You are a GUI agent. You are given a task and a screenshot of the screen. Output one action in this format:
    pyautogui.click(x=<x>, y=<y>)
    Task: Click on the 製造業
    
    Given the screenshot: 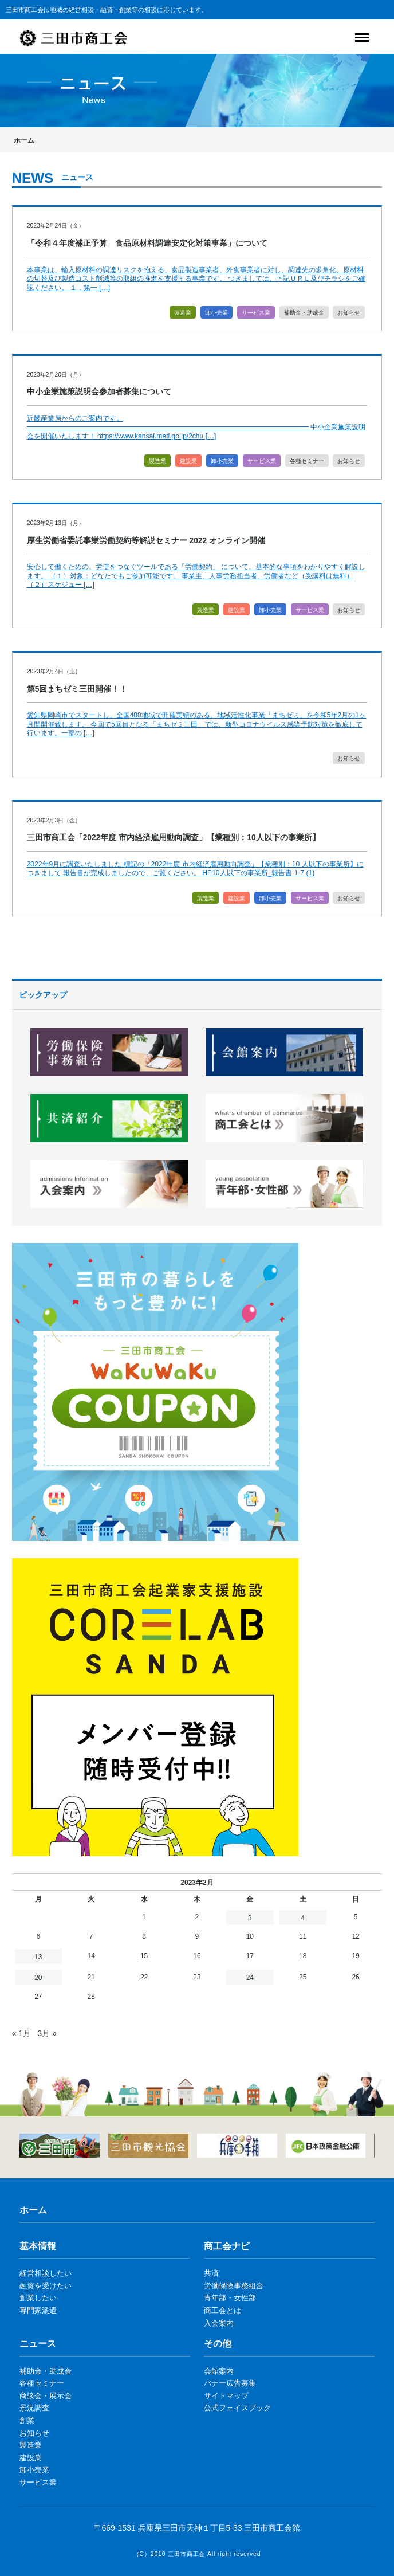 What is the action you would take?
    pyautogui.click(x=182, y=312)
    